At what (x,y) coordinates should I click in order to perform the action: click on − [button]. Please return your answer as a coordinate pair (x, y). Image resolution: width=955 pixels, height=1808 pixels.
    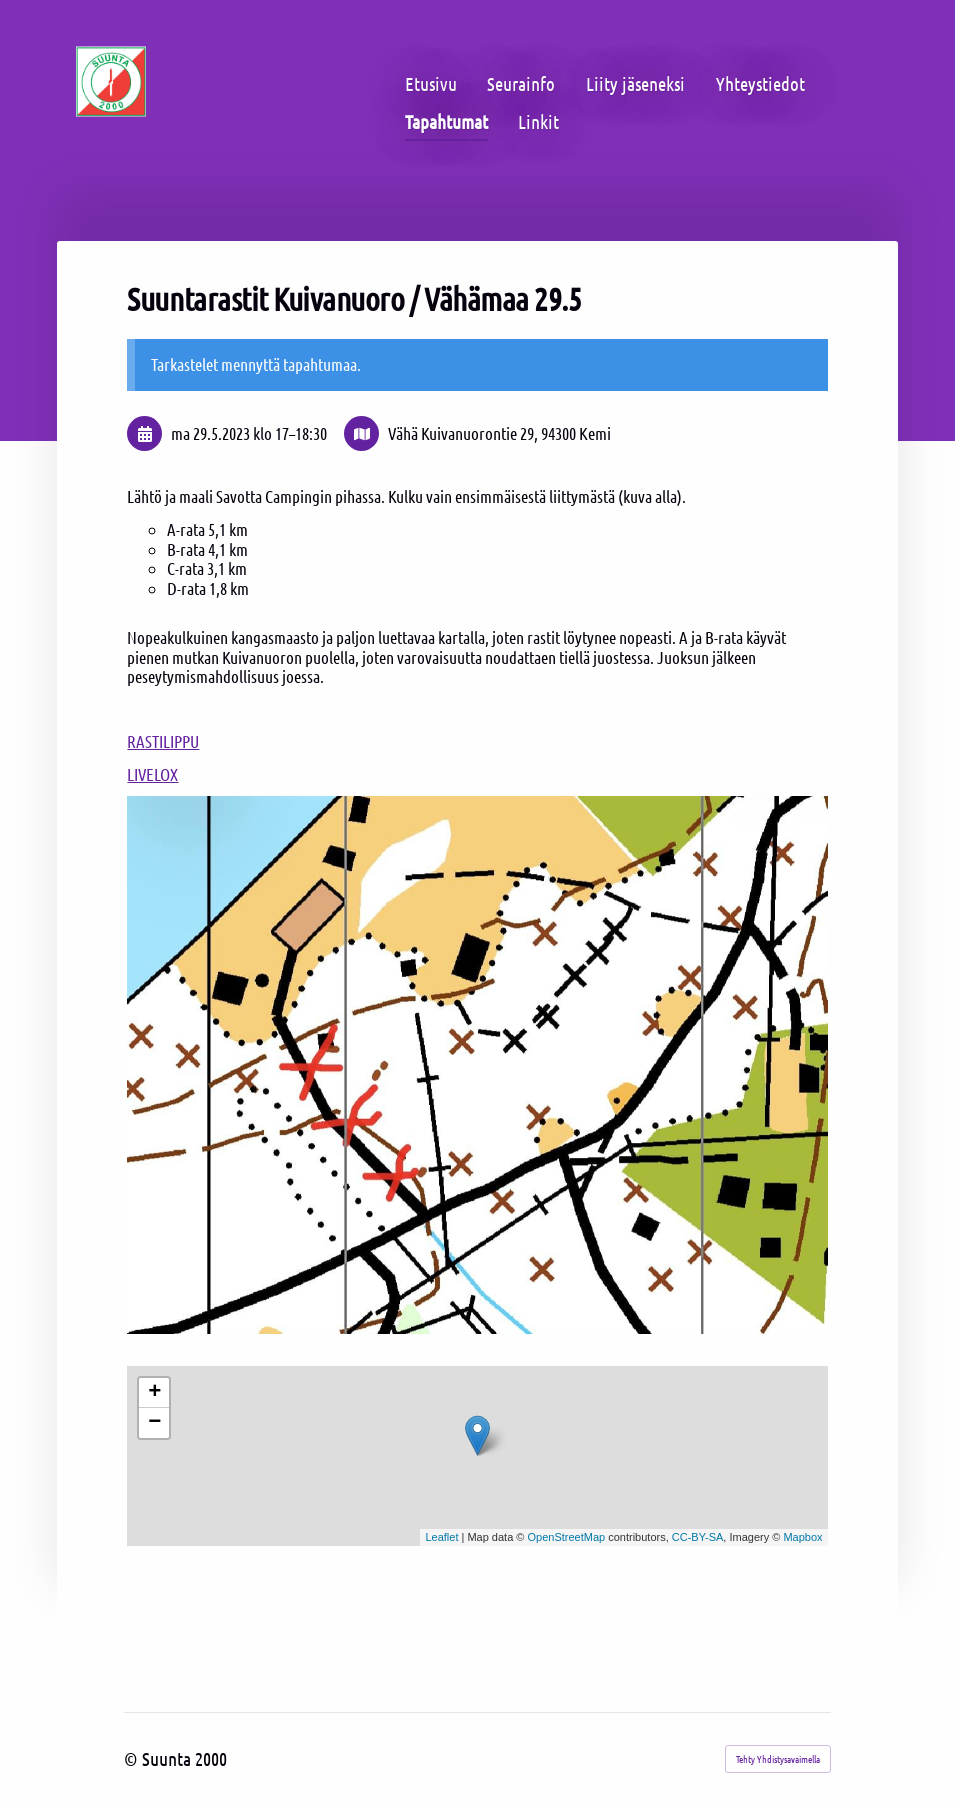
    Looking at the image, I should click on (154, 1423).